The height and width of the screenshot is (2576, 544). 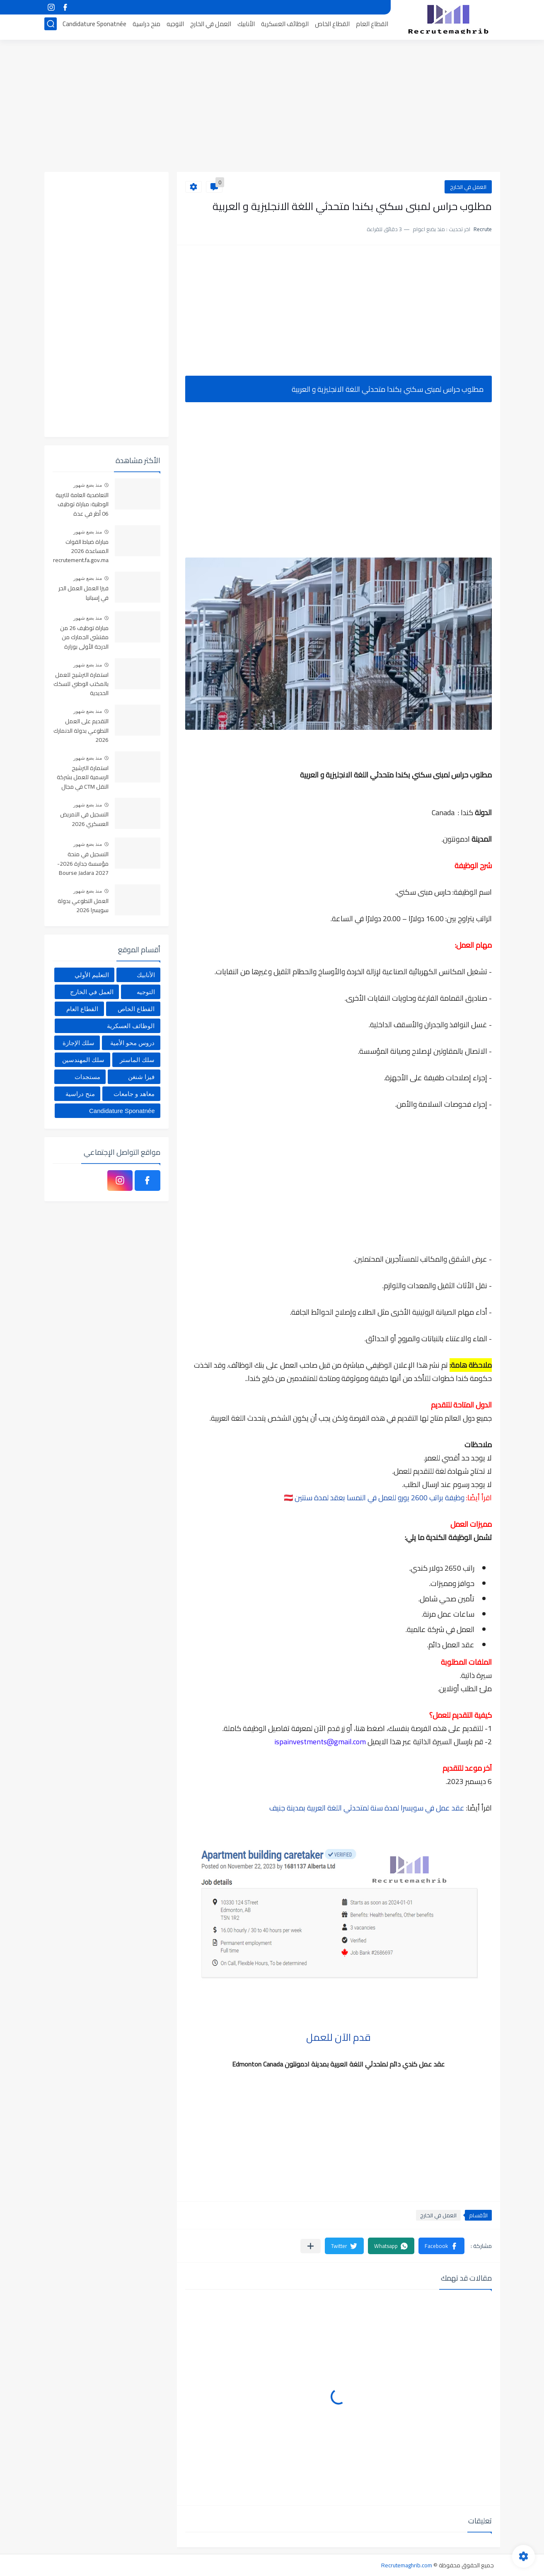 I want to click on [بحث], so click(x=50, y=27).